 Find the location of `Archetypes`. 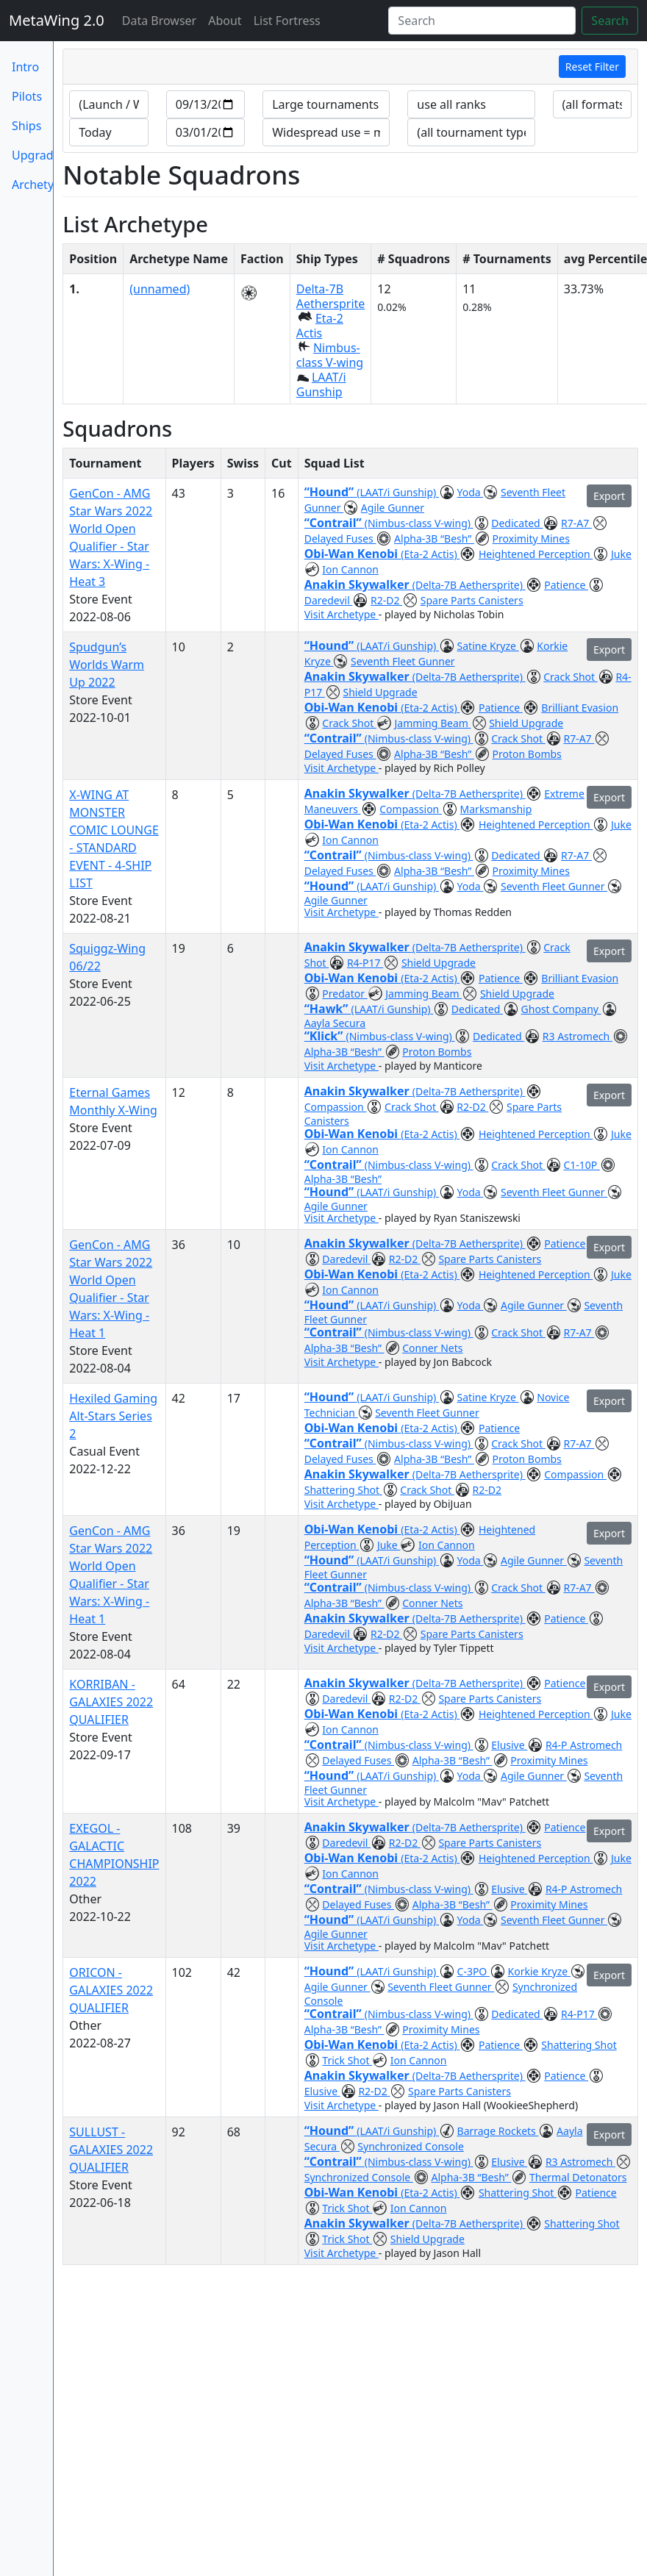

Archetypes is located at coordinates (32, 184).